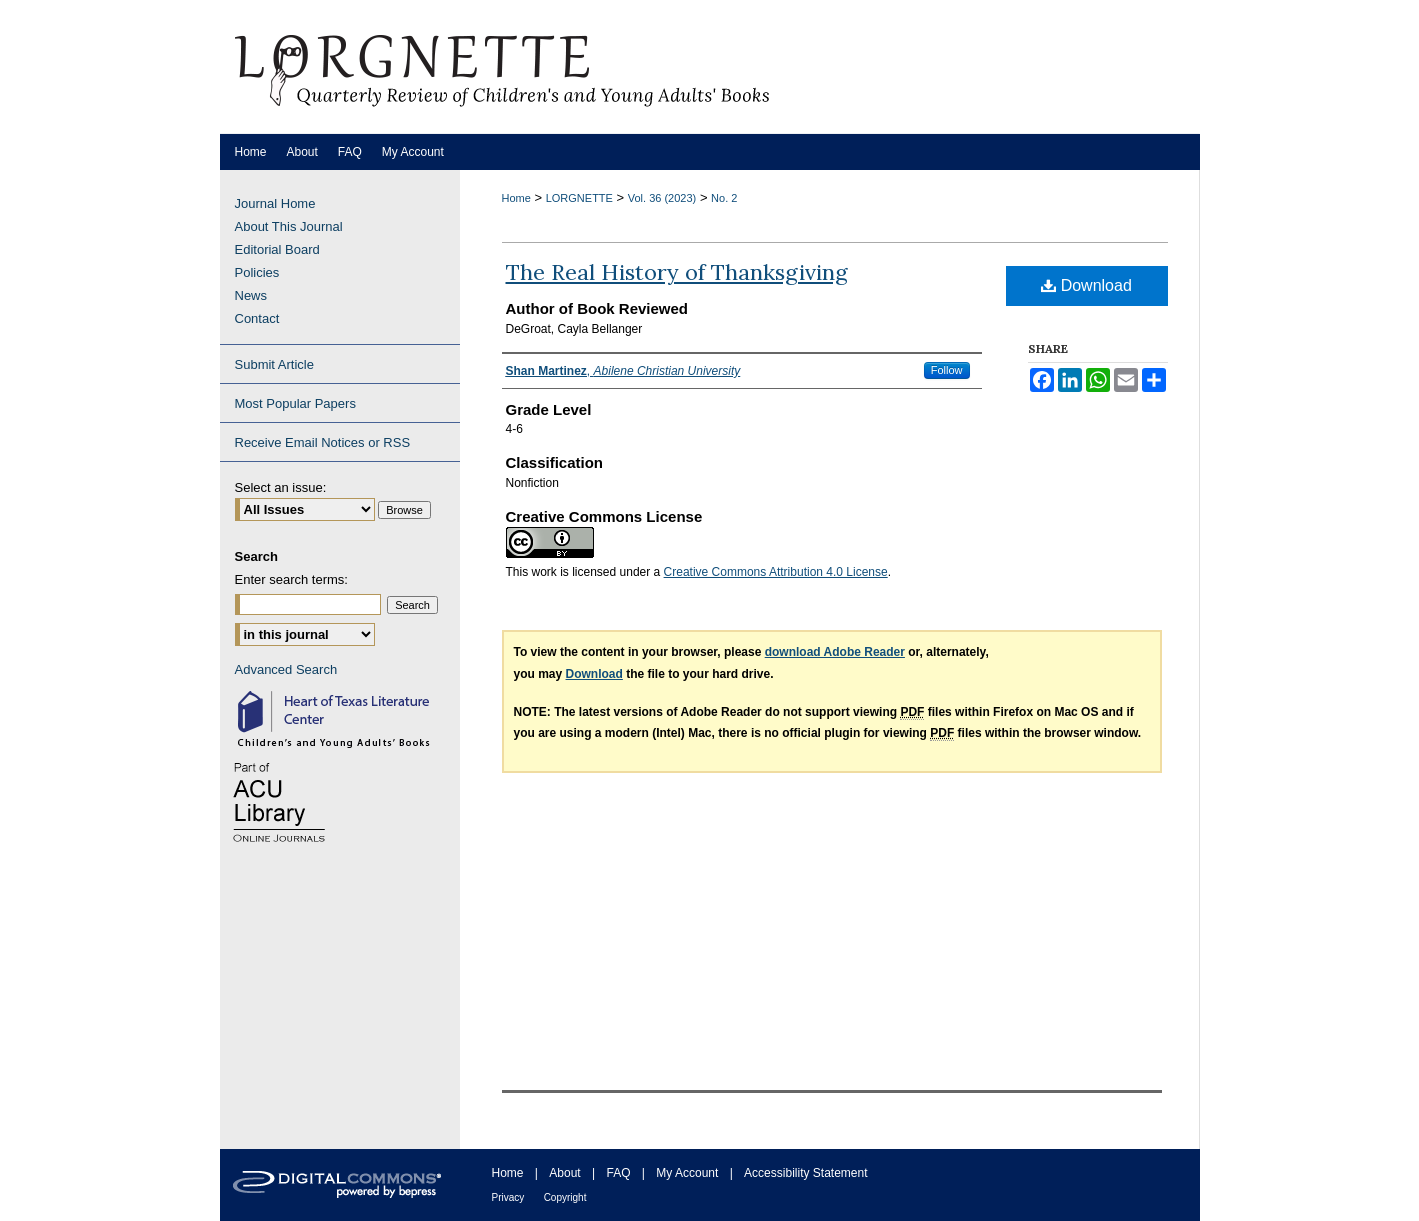 The image size is (1419, 1221). What do you see at coordinates (516, 198) in the screenshot?
I see `Home` at bounding box center [516, 198].